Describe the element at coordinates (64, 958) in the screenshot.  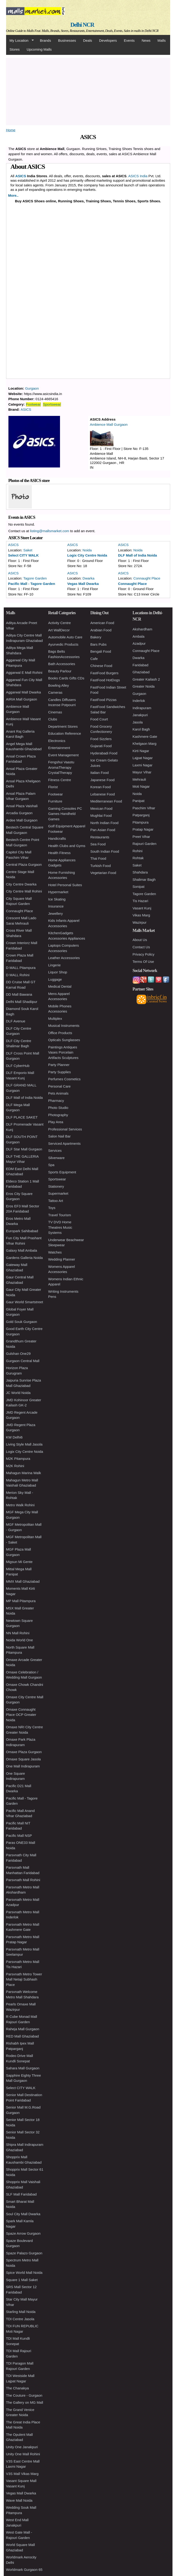
I see `Leather Accessories` at that location.